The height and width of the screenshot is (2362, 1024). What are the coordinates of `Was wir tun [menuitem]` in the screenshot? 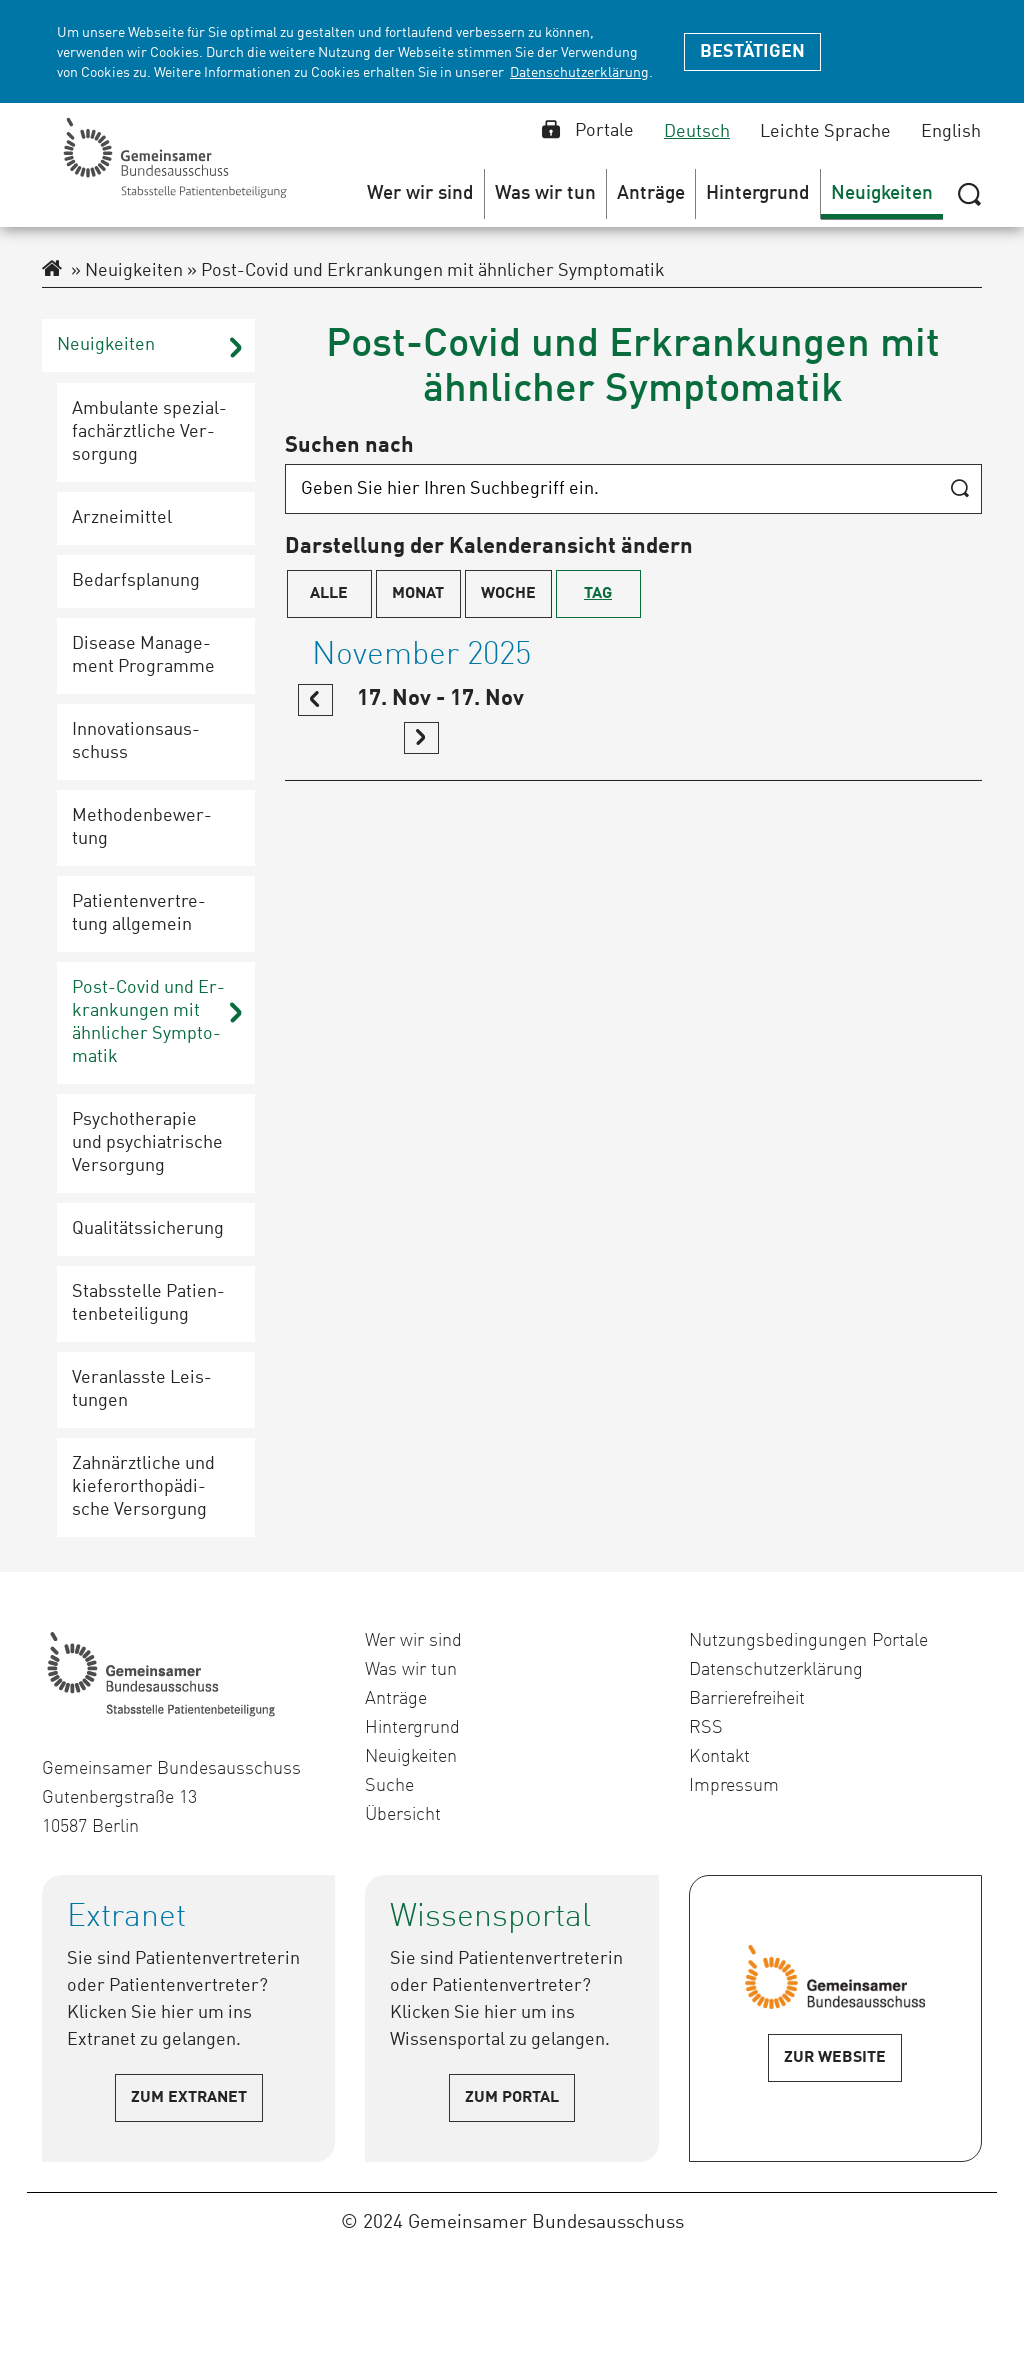 It's located at (411, 1670).